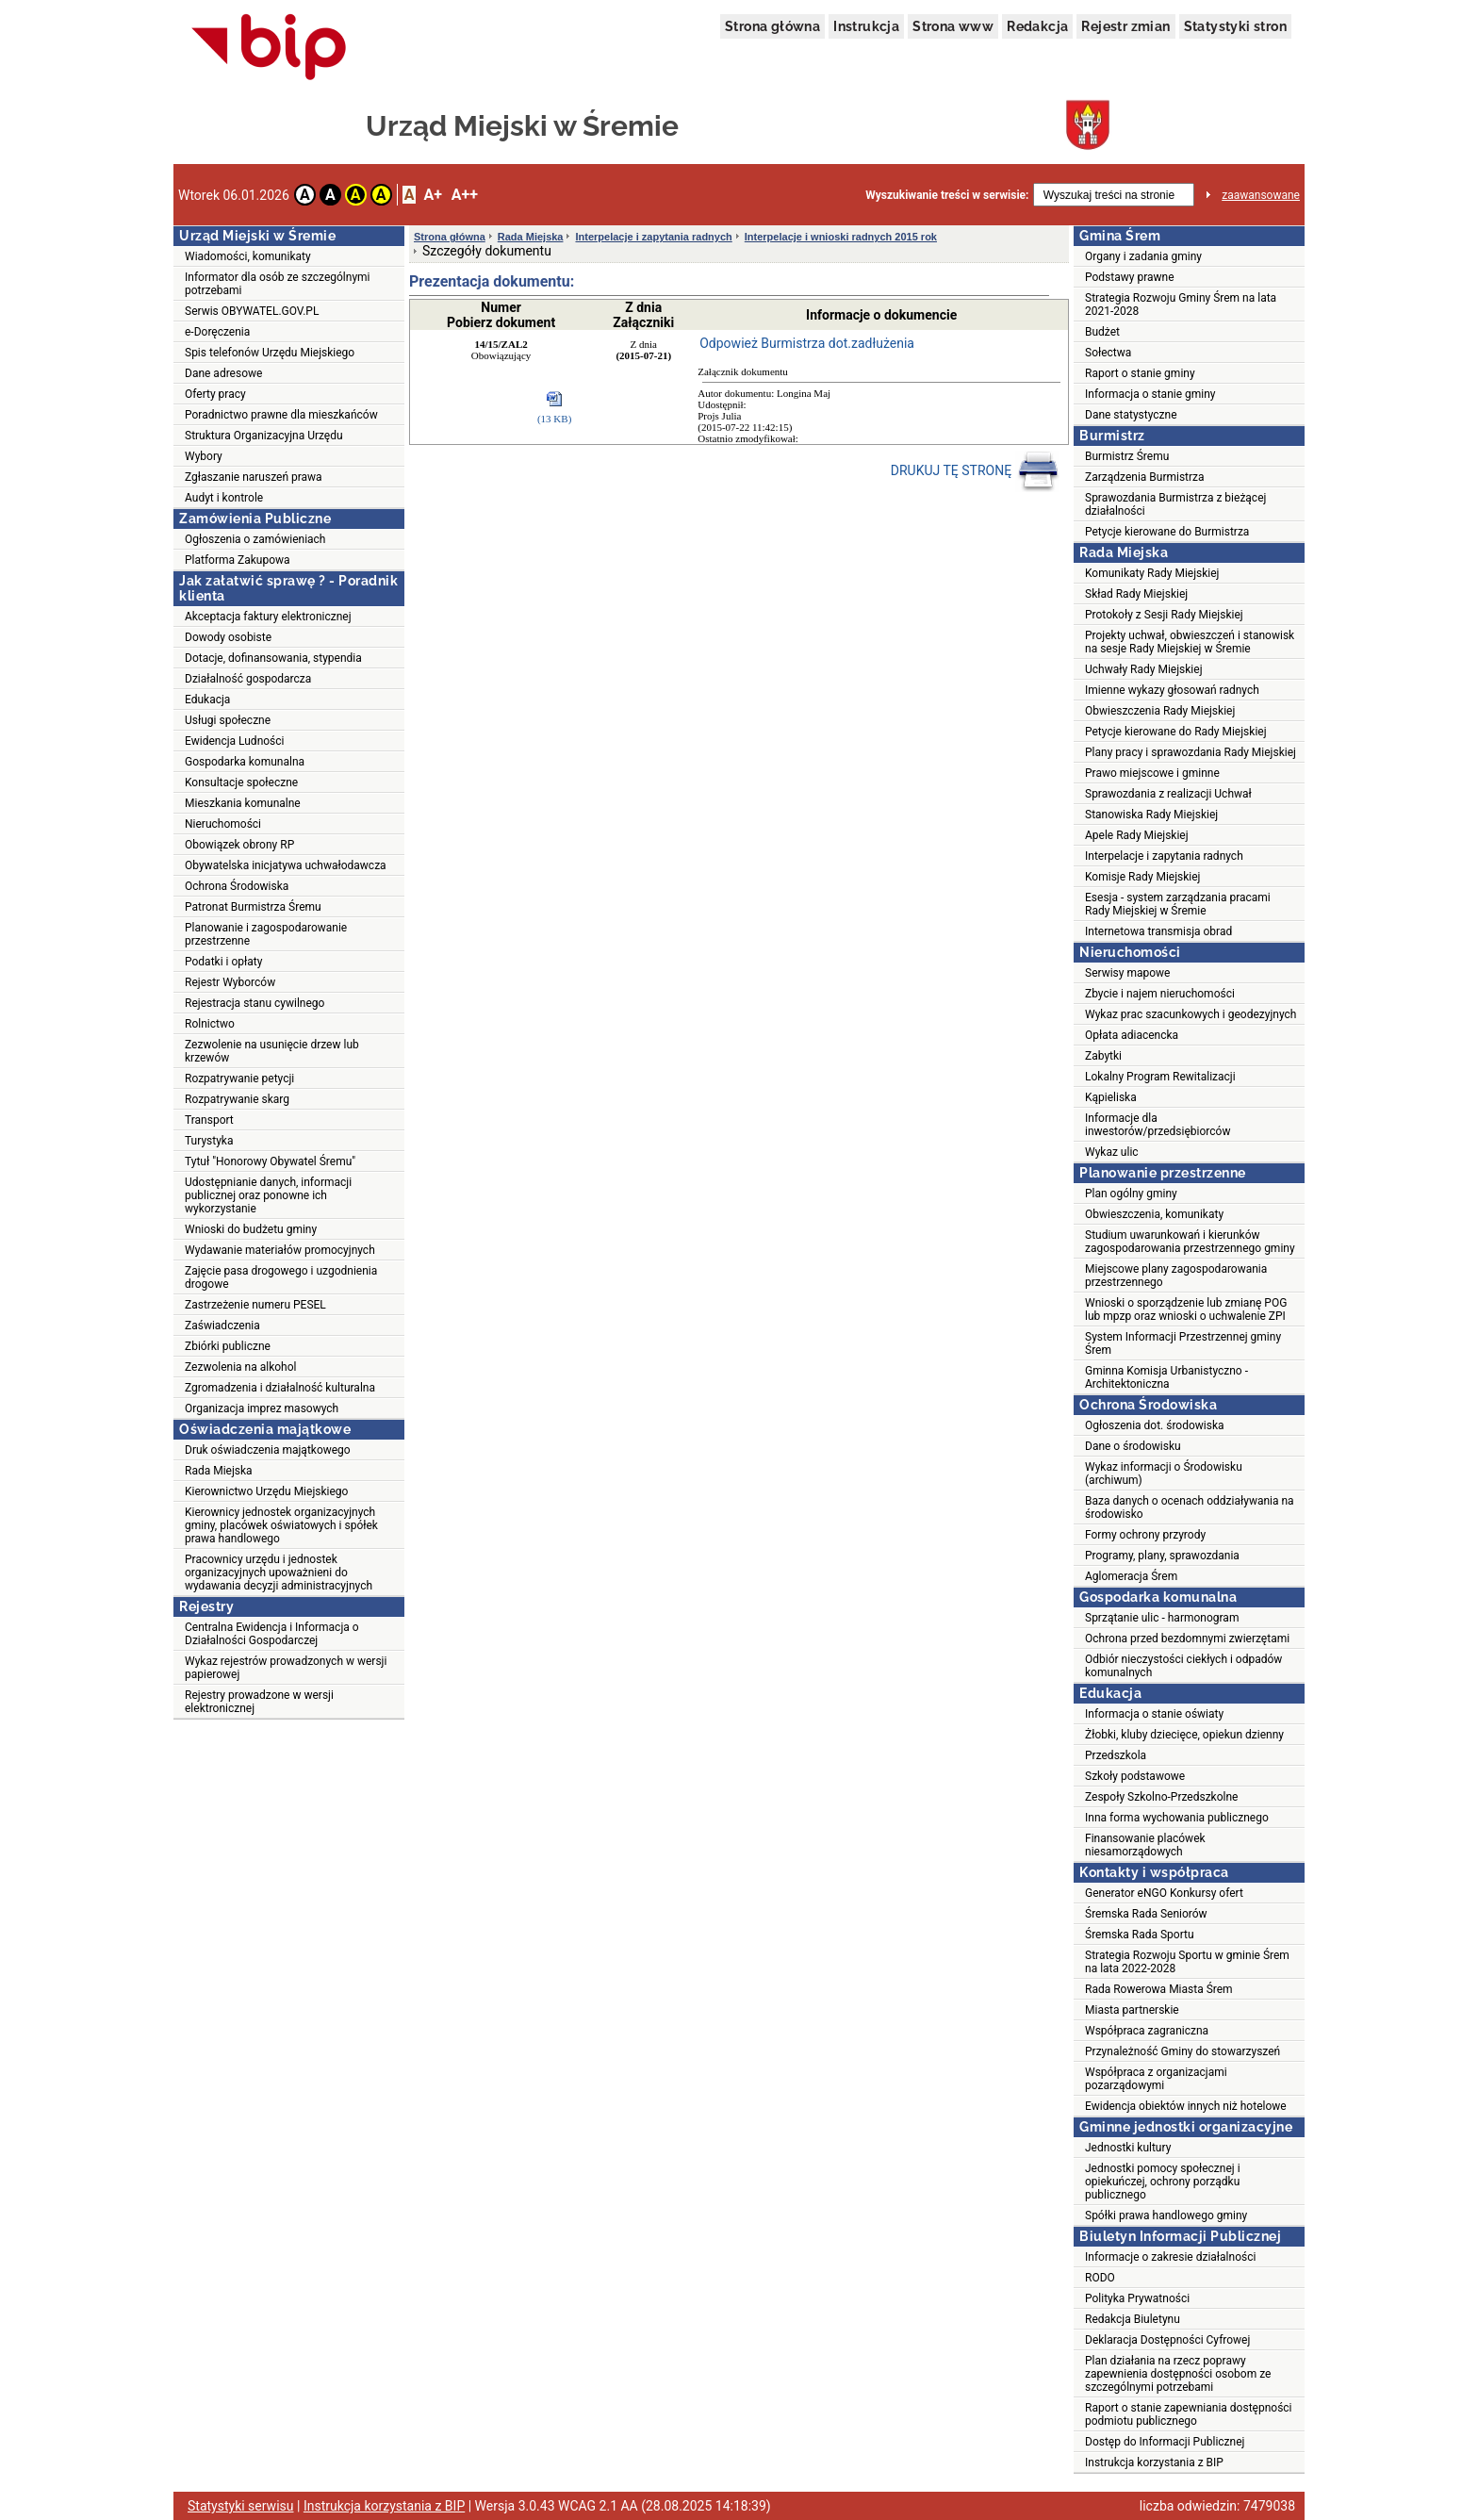 The height and width of the screenshot is (2520, 1478). What do you see at coordinates (237, 560) in the screenshot?
I see `Platforma Zakupowa` at bounding box center [237, 560].